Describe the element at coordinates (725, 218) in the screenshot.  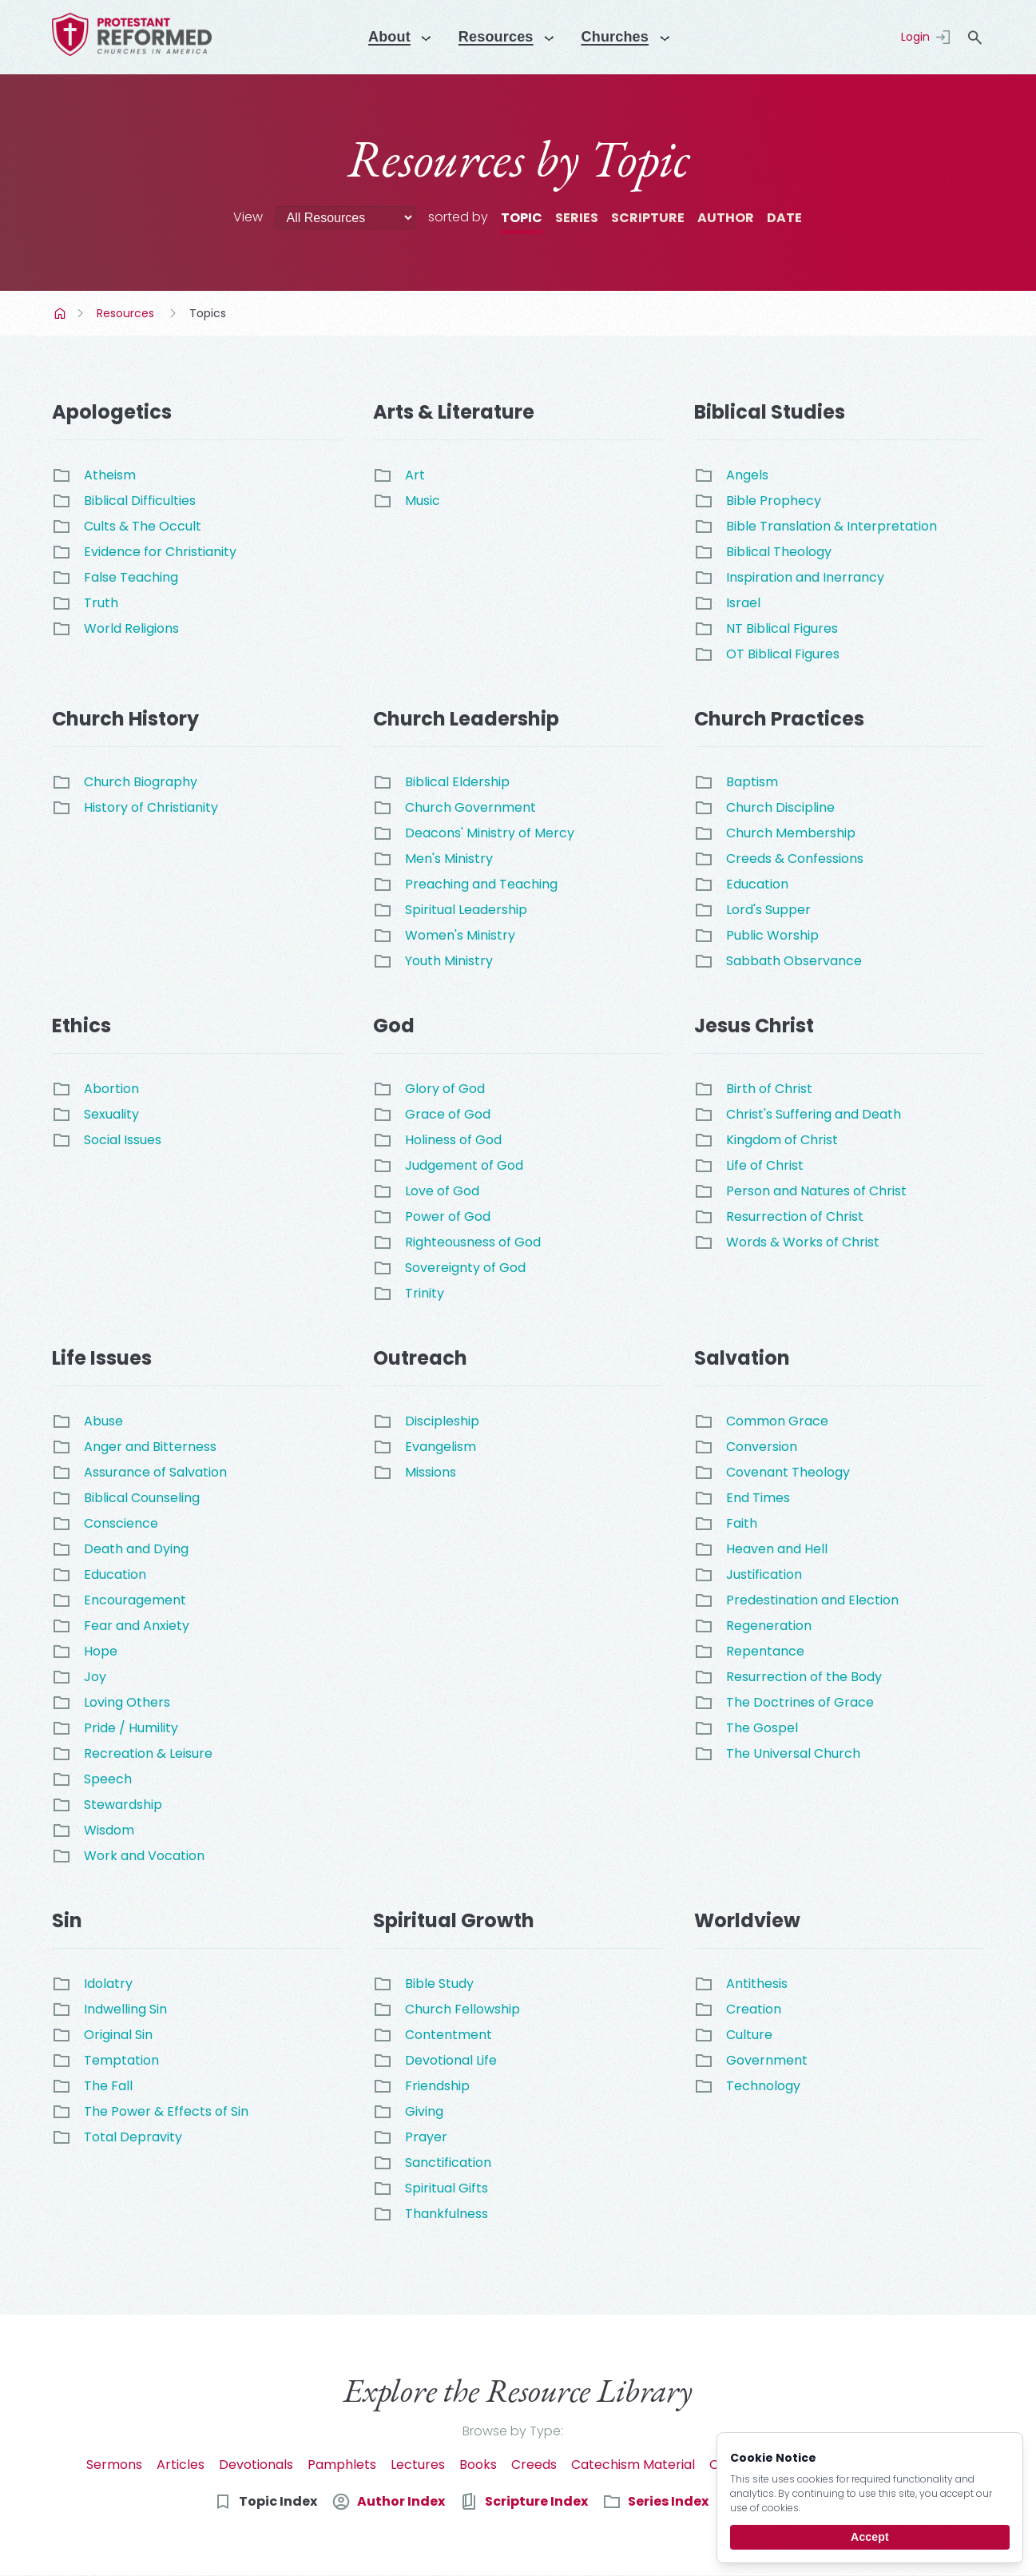
I see `Author` at that location.